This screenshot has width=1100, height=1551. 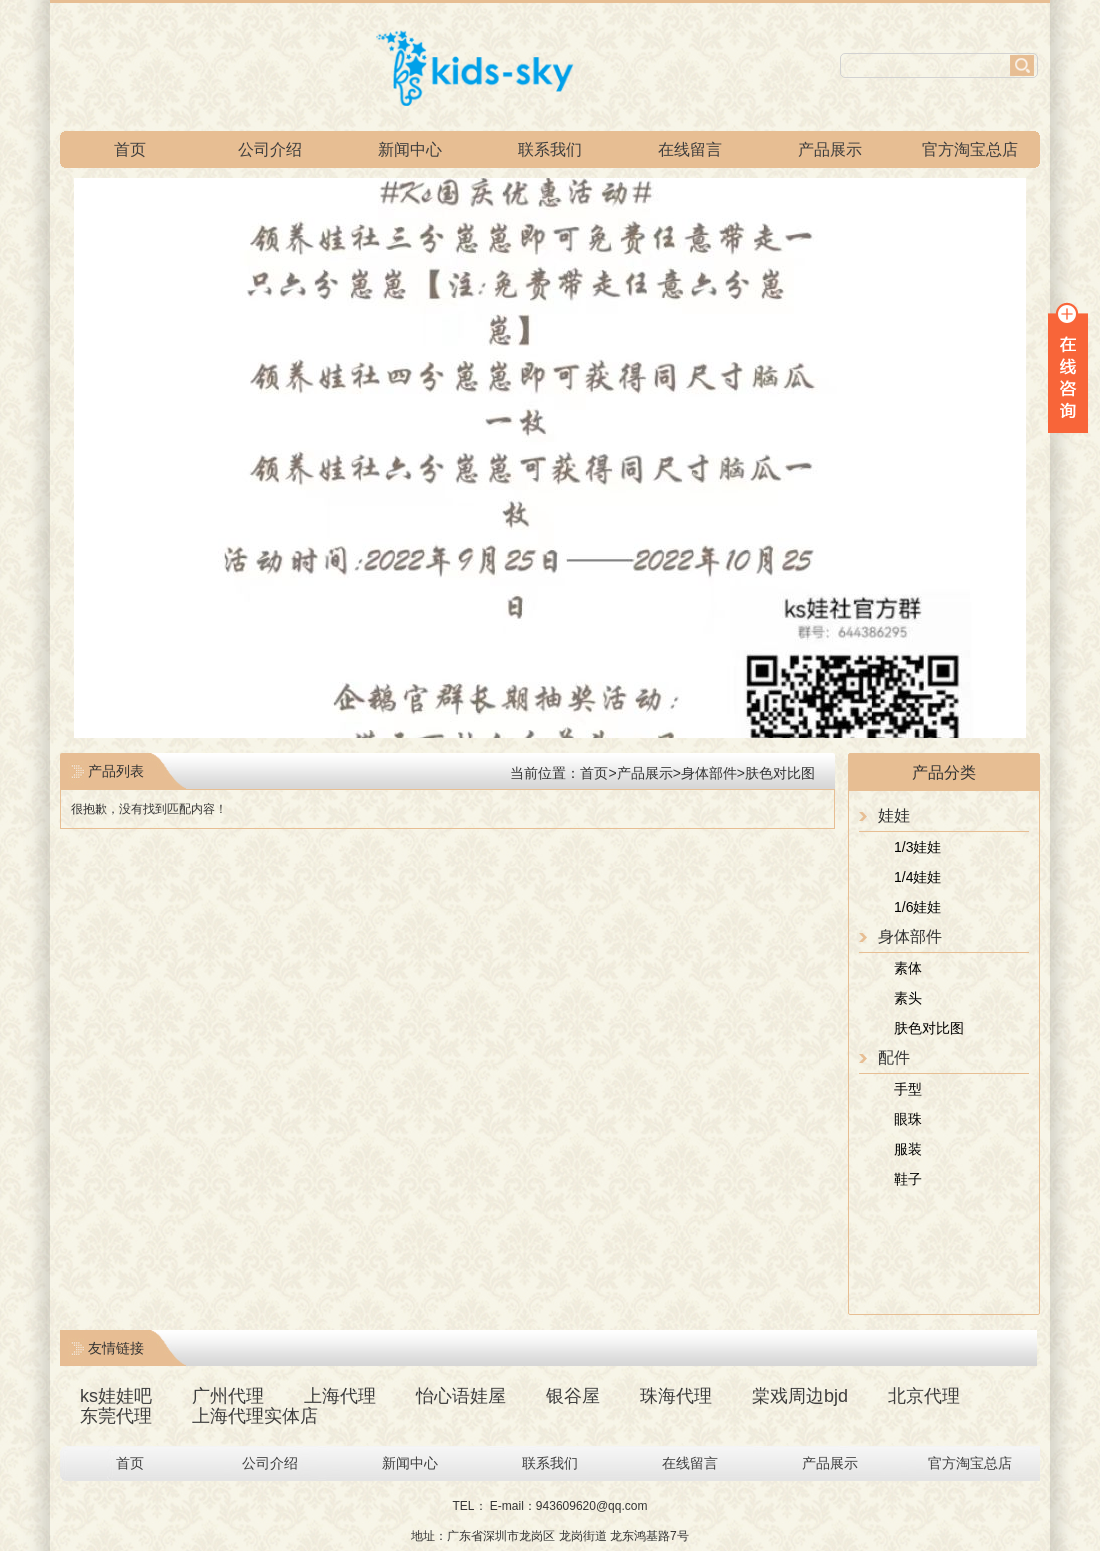 What do you see at coordinates (908, 1149) in the screenshot?
I see `服装` at bounding box center [908, 1149].